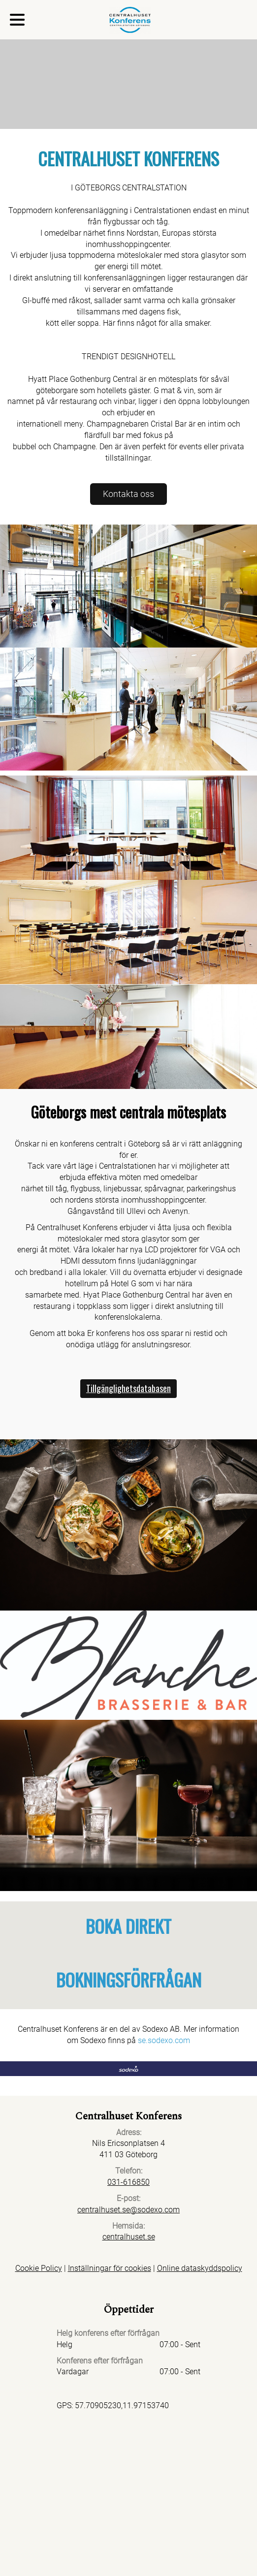 This screenshot has height=2576, width=257. I want to click on Kontakta oss, so click(128, 494).